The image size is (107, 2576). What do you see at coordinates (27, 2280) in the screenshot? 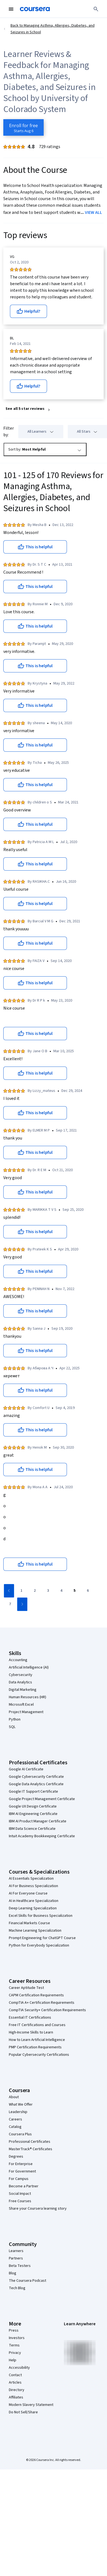
I see `The Coursera Podcast` at bounding box center [27, 2280].